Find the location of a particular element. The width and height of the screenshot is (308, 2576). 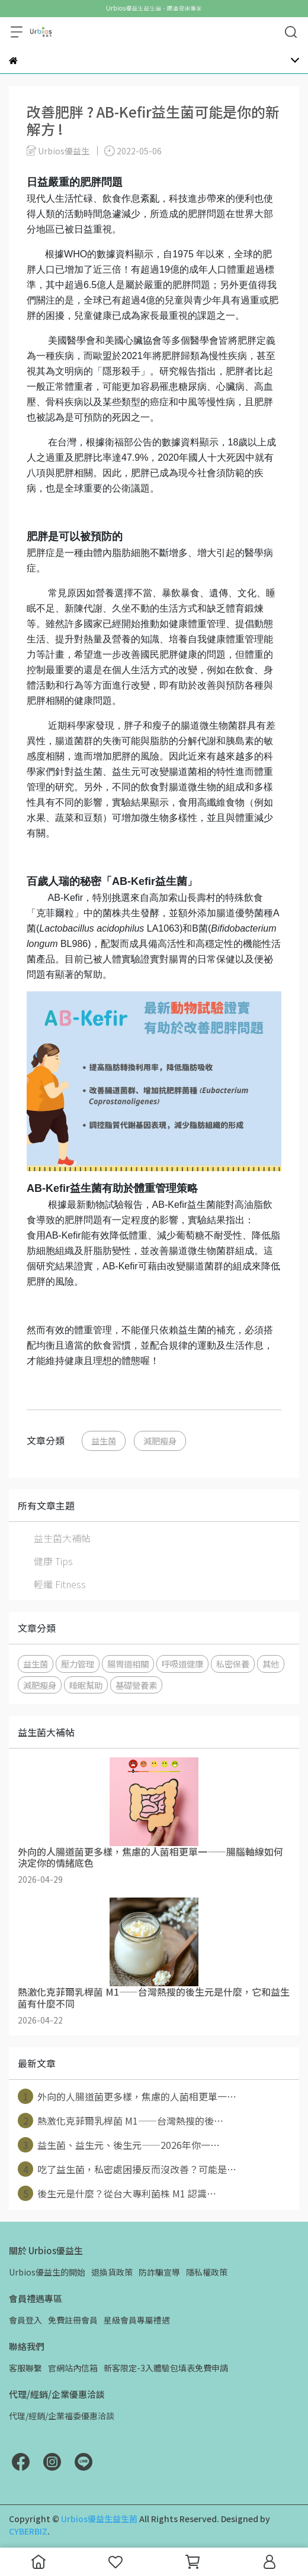

健康 Tips is located at coordinates (53, 1561).